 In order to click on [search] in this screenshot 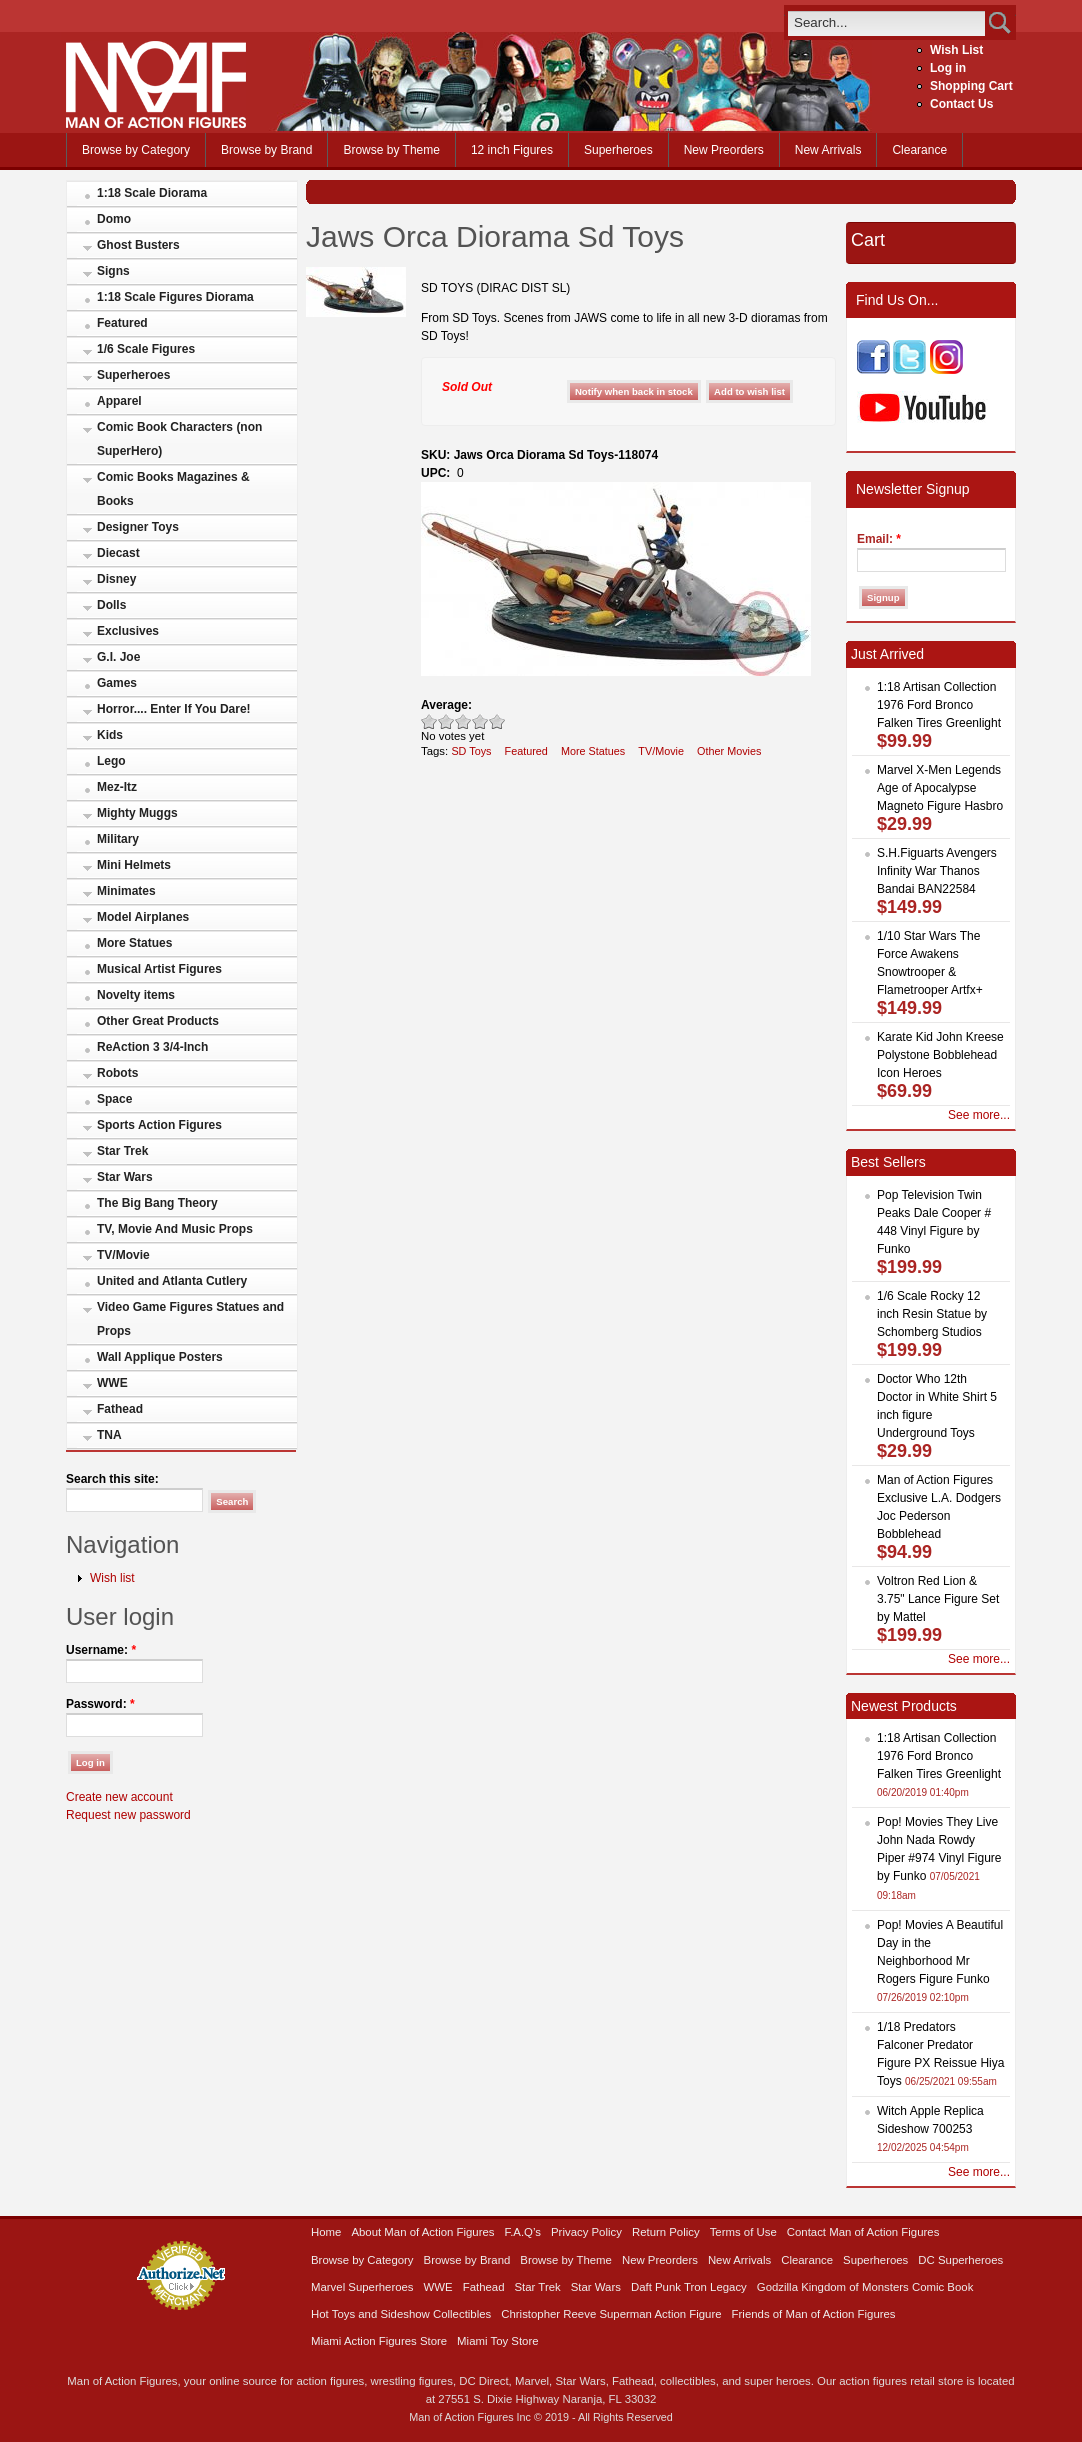, I will do `click(886, 22)`.